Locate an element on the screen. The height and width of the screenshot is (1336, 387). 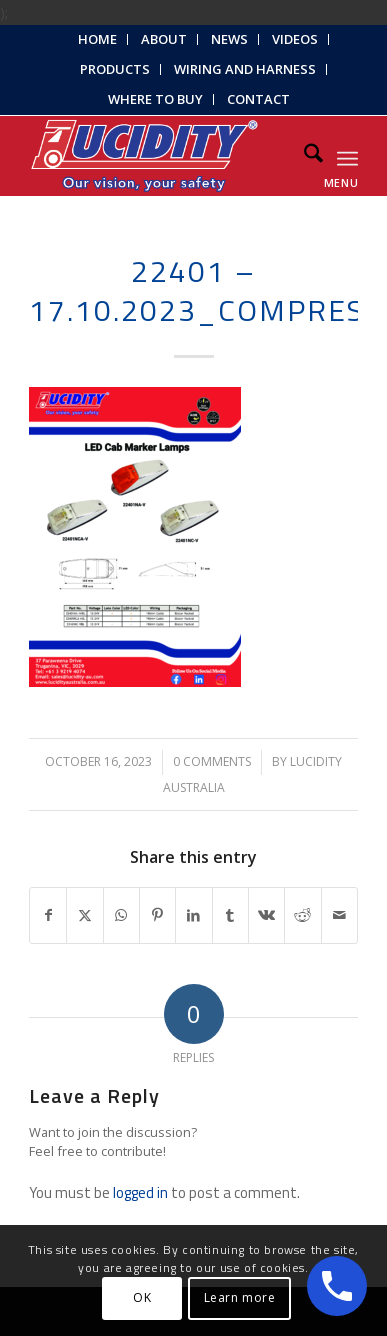
[Share on Vk] is located at coordinates (266, 915).